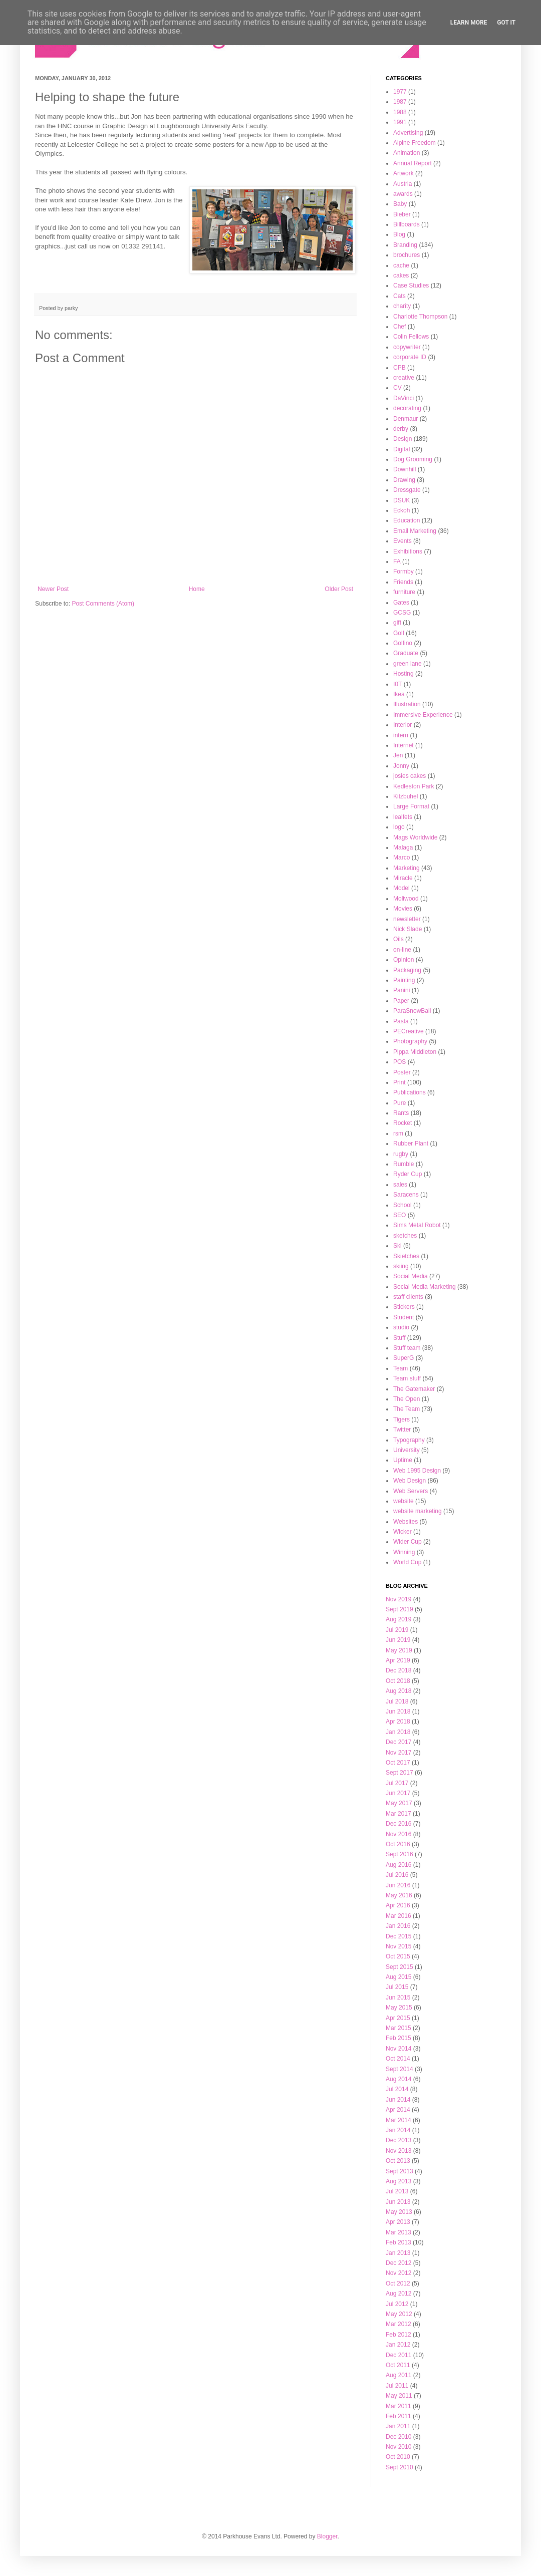 This screenshot has height=2576, width=541. Describe the element at coordinates (399, 694) in the screenshot. I see `Ikea` at that location.